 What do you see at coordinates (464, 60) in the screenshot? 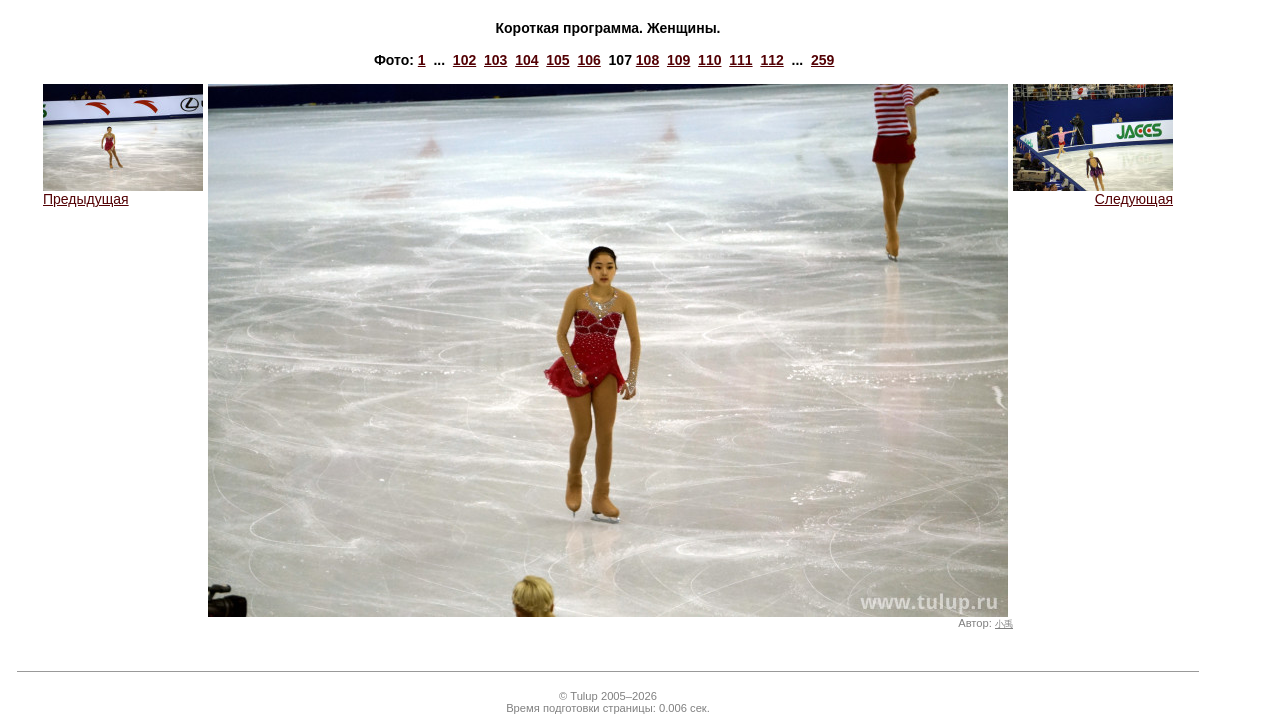
I see `102` at bounding box center [464, 60].